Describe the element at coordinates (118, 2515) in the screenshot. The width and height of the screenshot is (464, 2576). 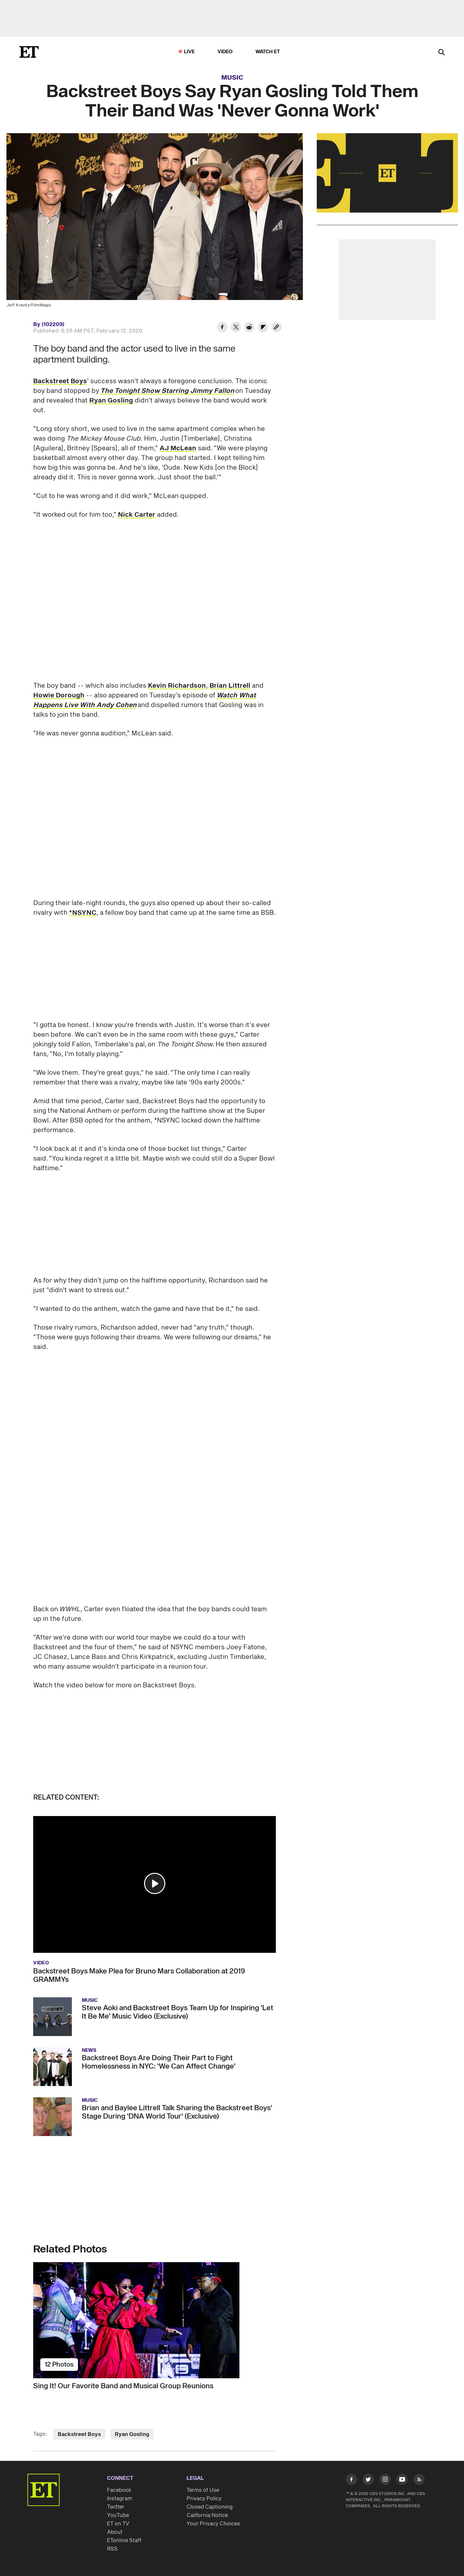
I see `YouTube` at that location.